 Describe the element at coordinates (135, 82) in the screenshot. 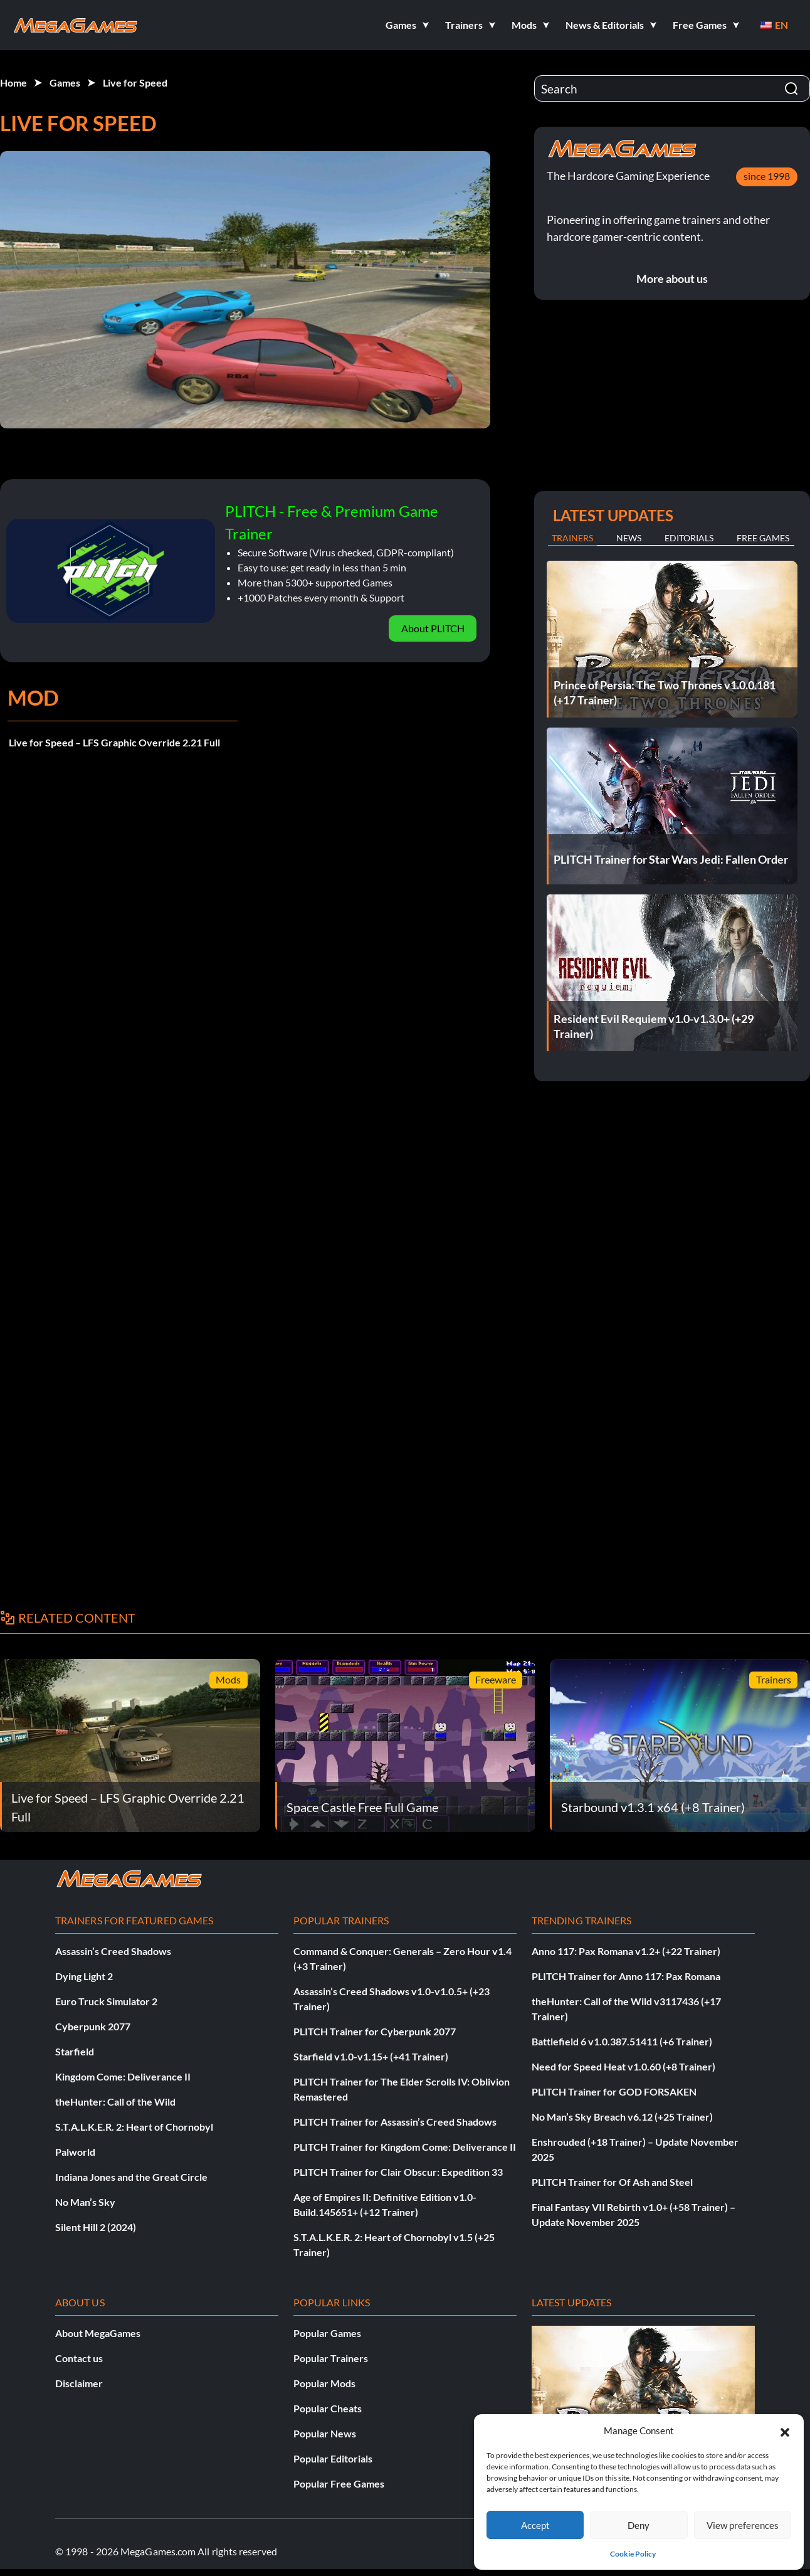

I see `Live for Speed` at that location.